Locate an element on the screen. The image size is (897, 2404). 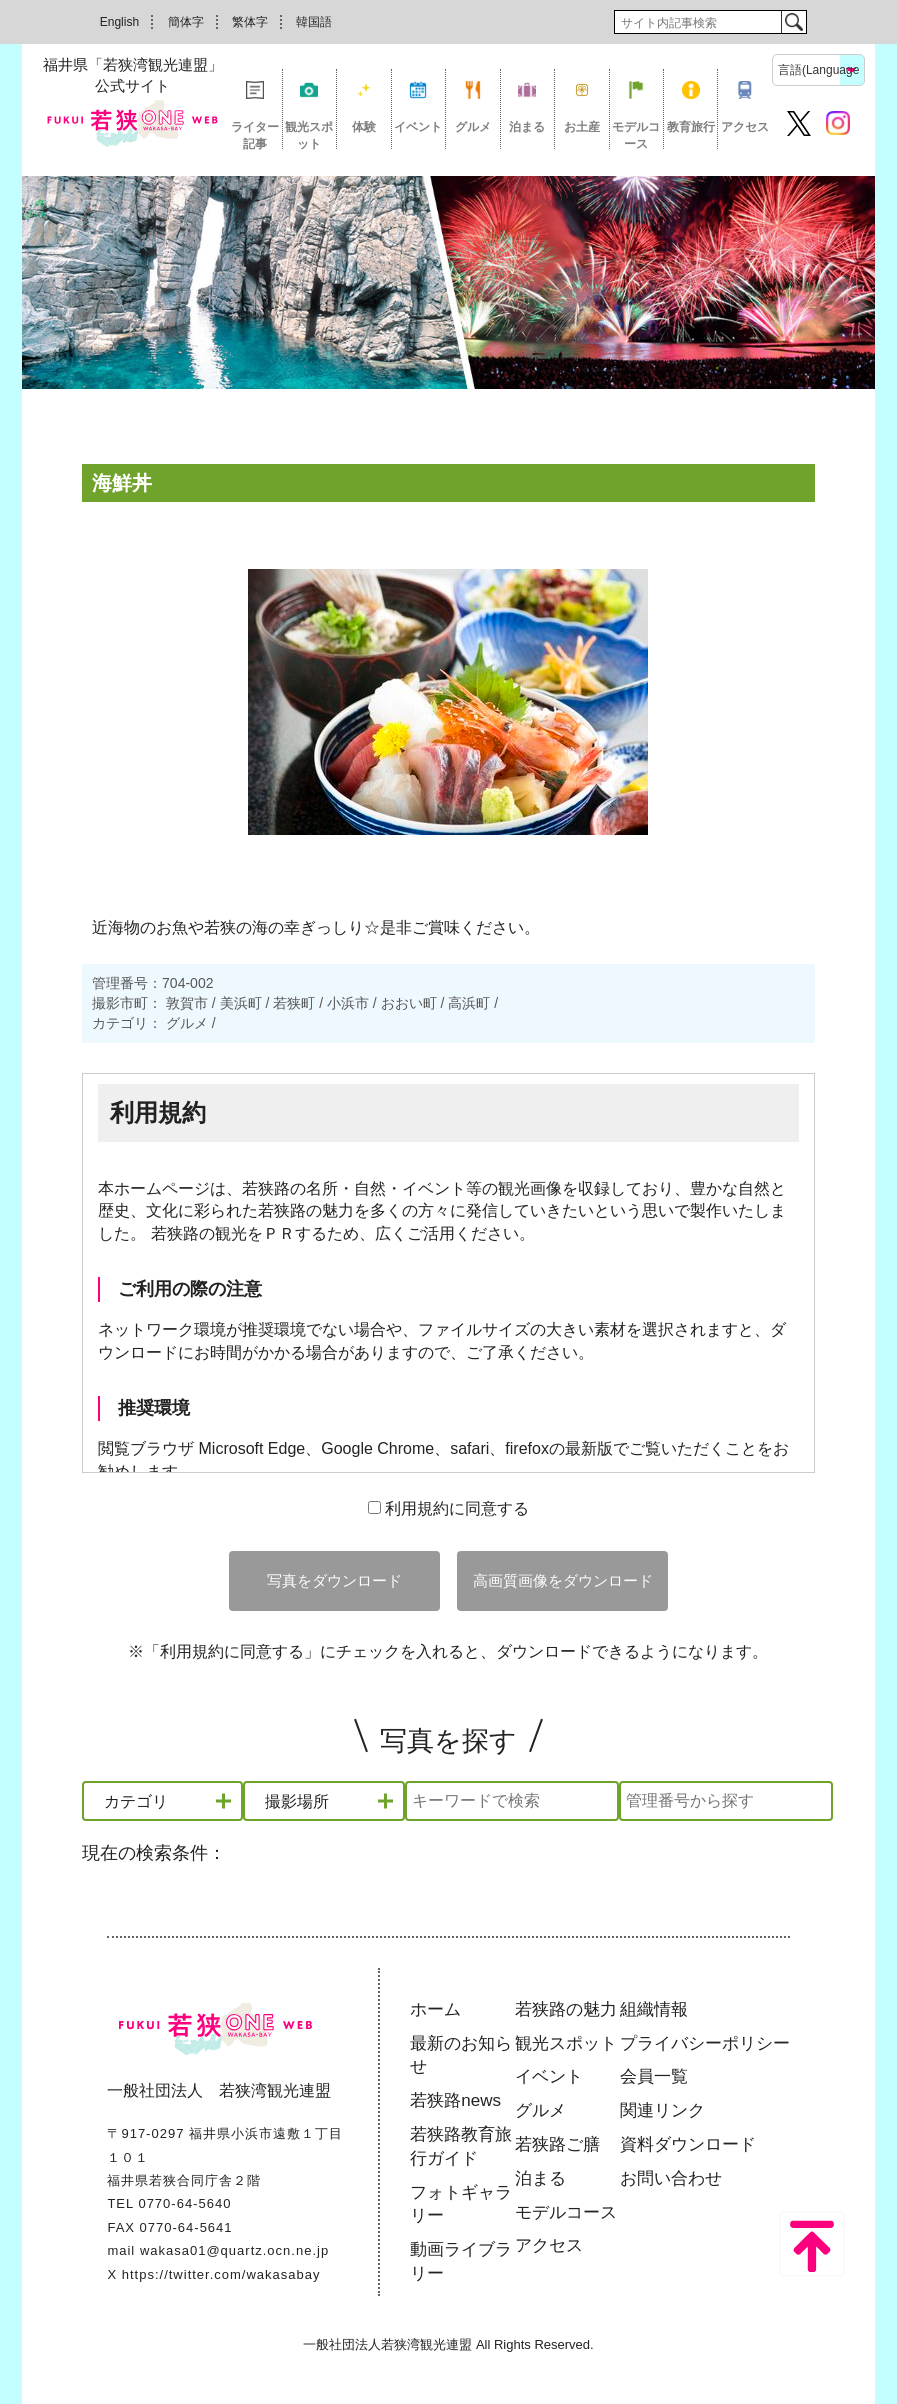
お土産 is located at coordinates (582, 127).